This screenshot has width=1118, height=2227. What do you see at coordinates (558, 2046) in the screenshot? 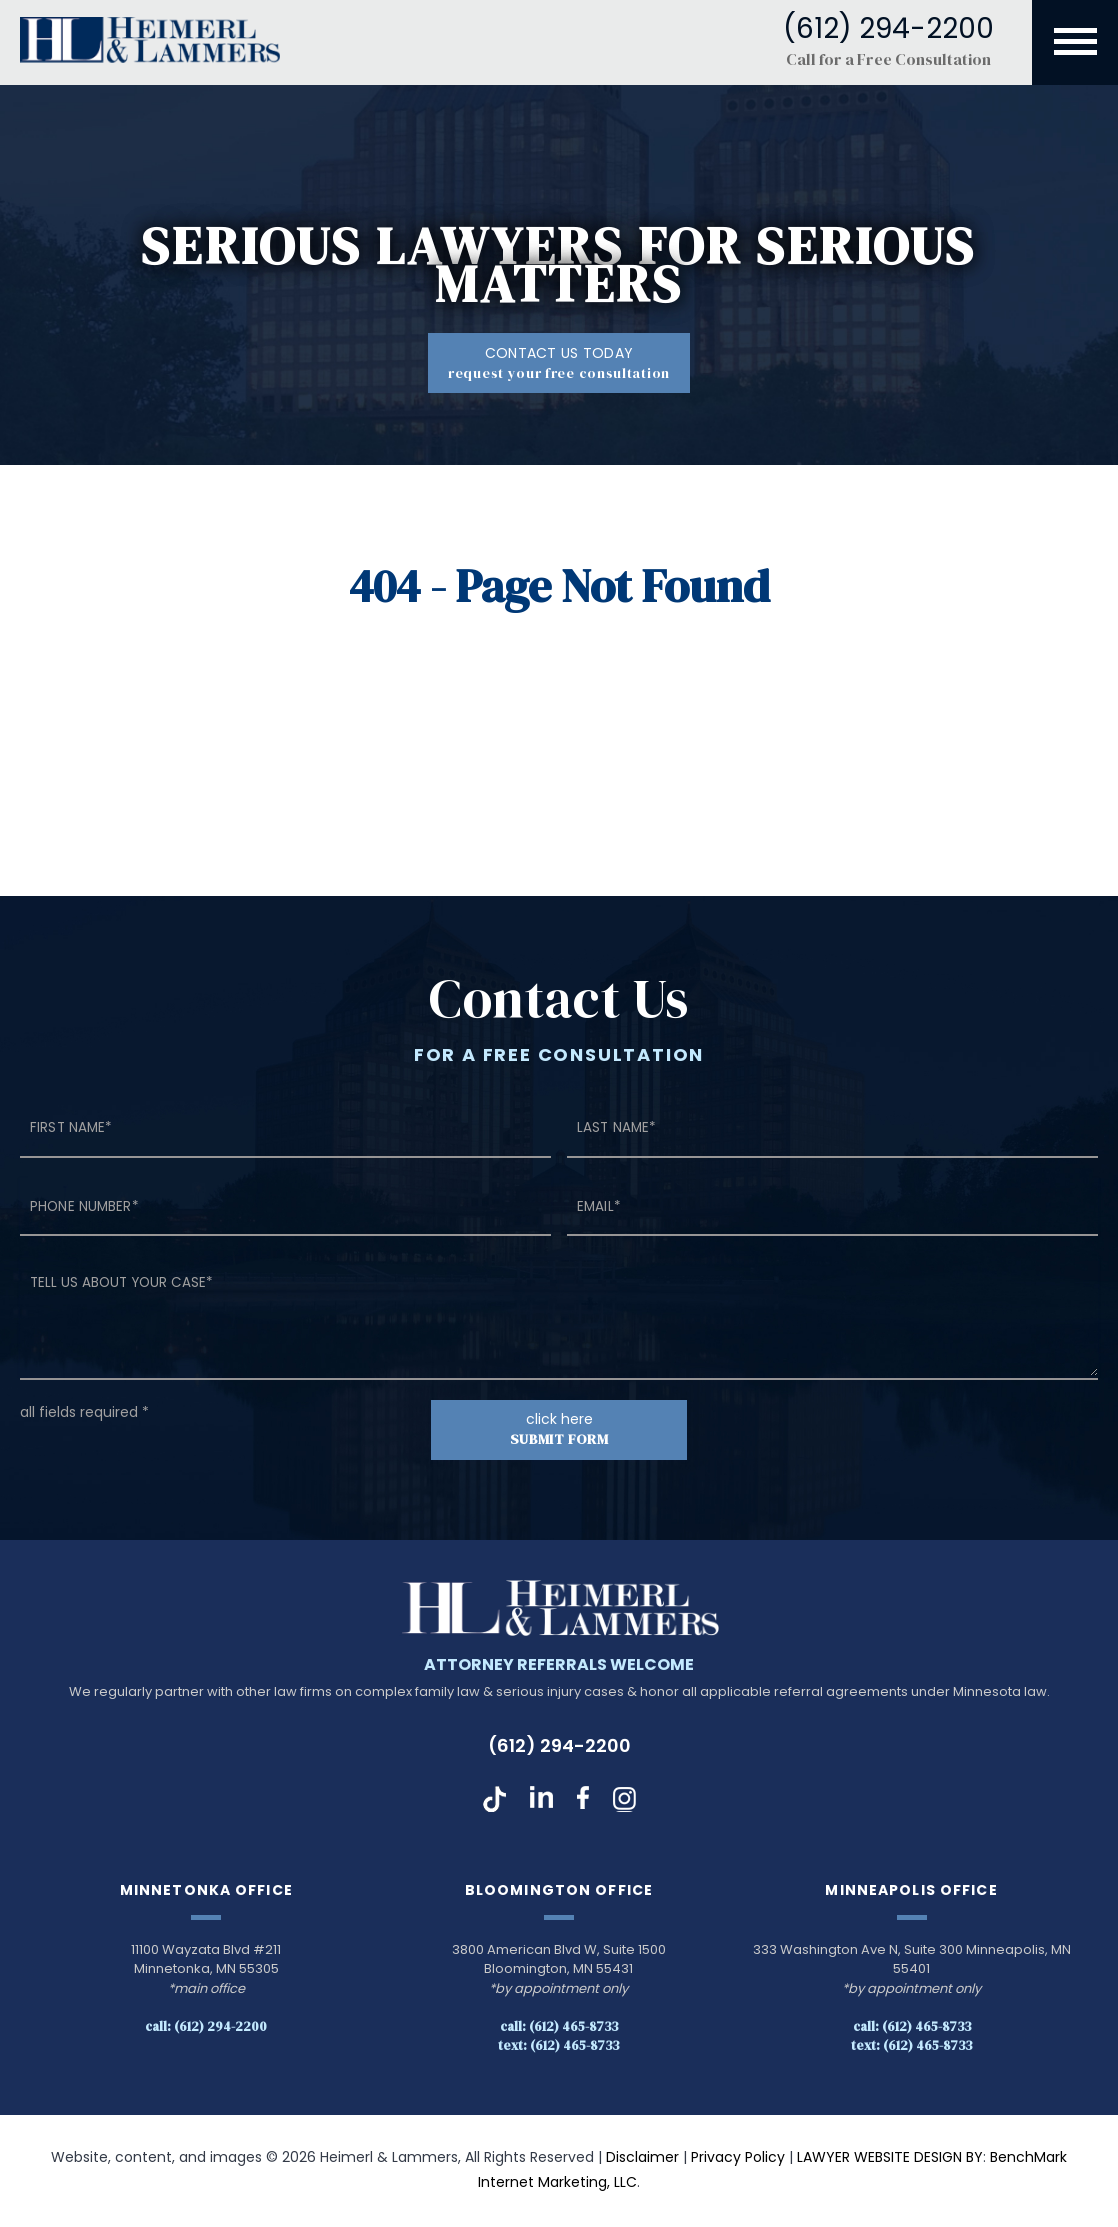
I see `Text: (612) 465-8733` at bounding box center [558, 2046].